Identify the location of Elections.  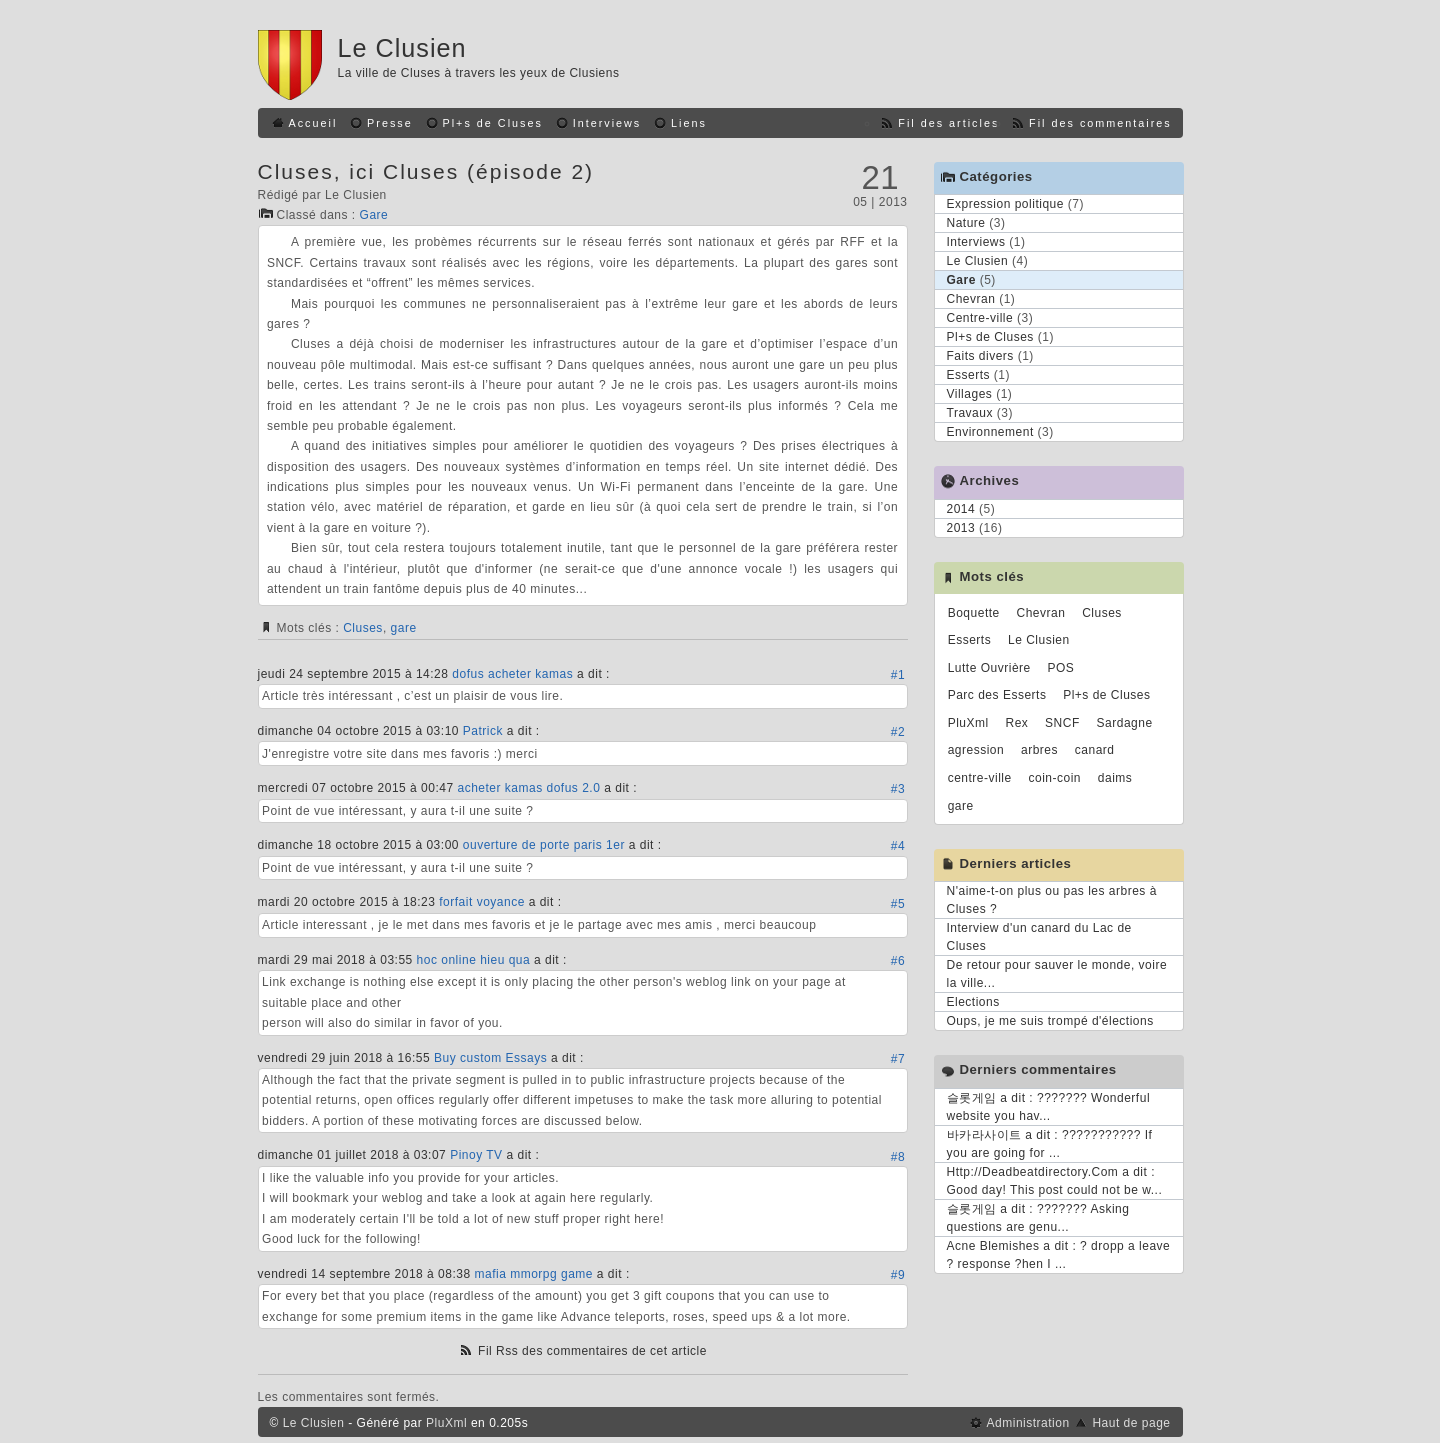
(973, 1002).